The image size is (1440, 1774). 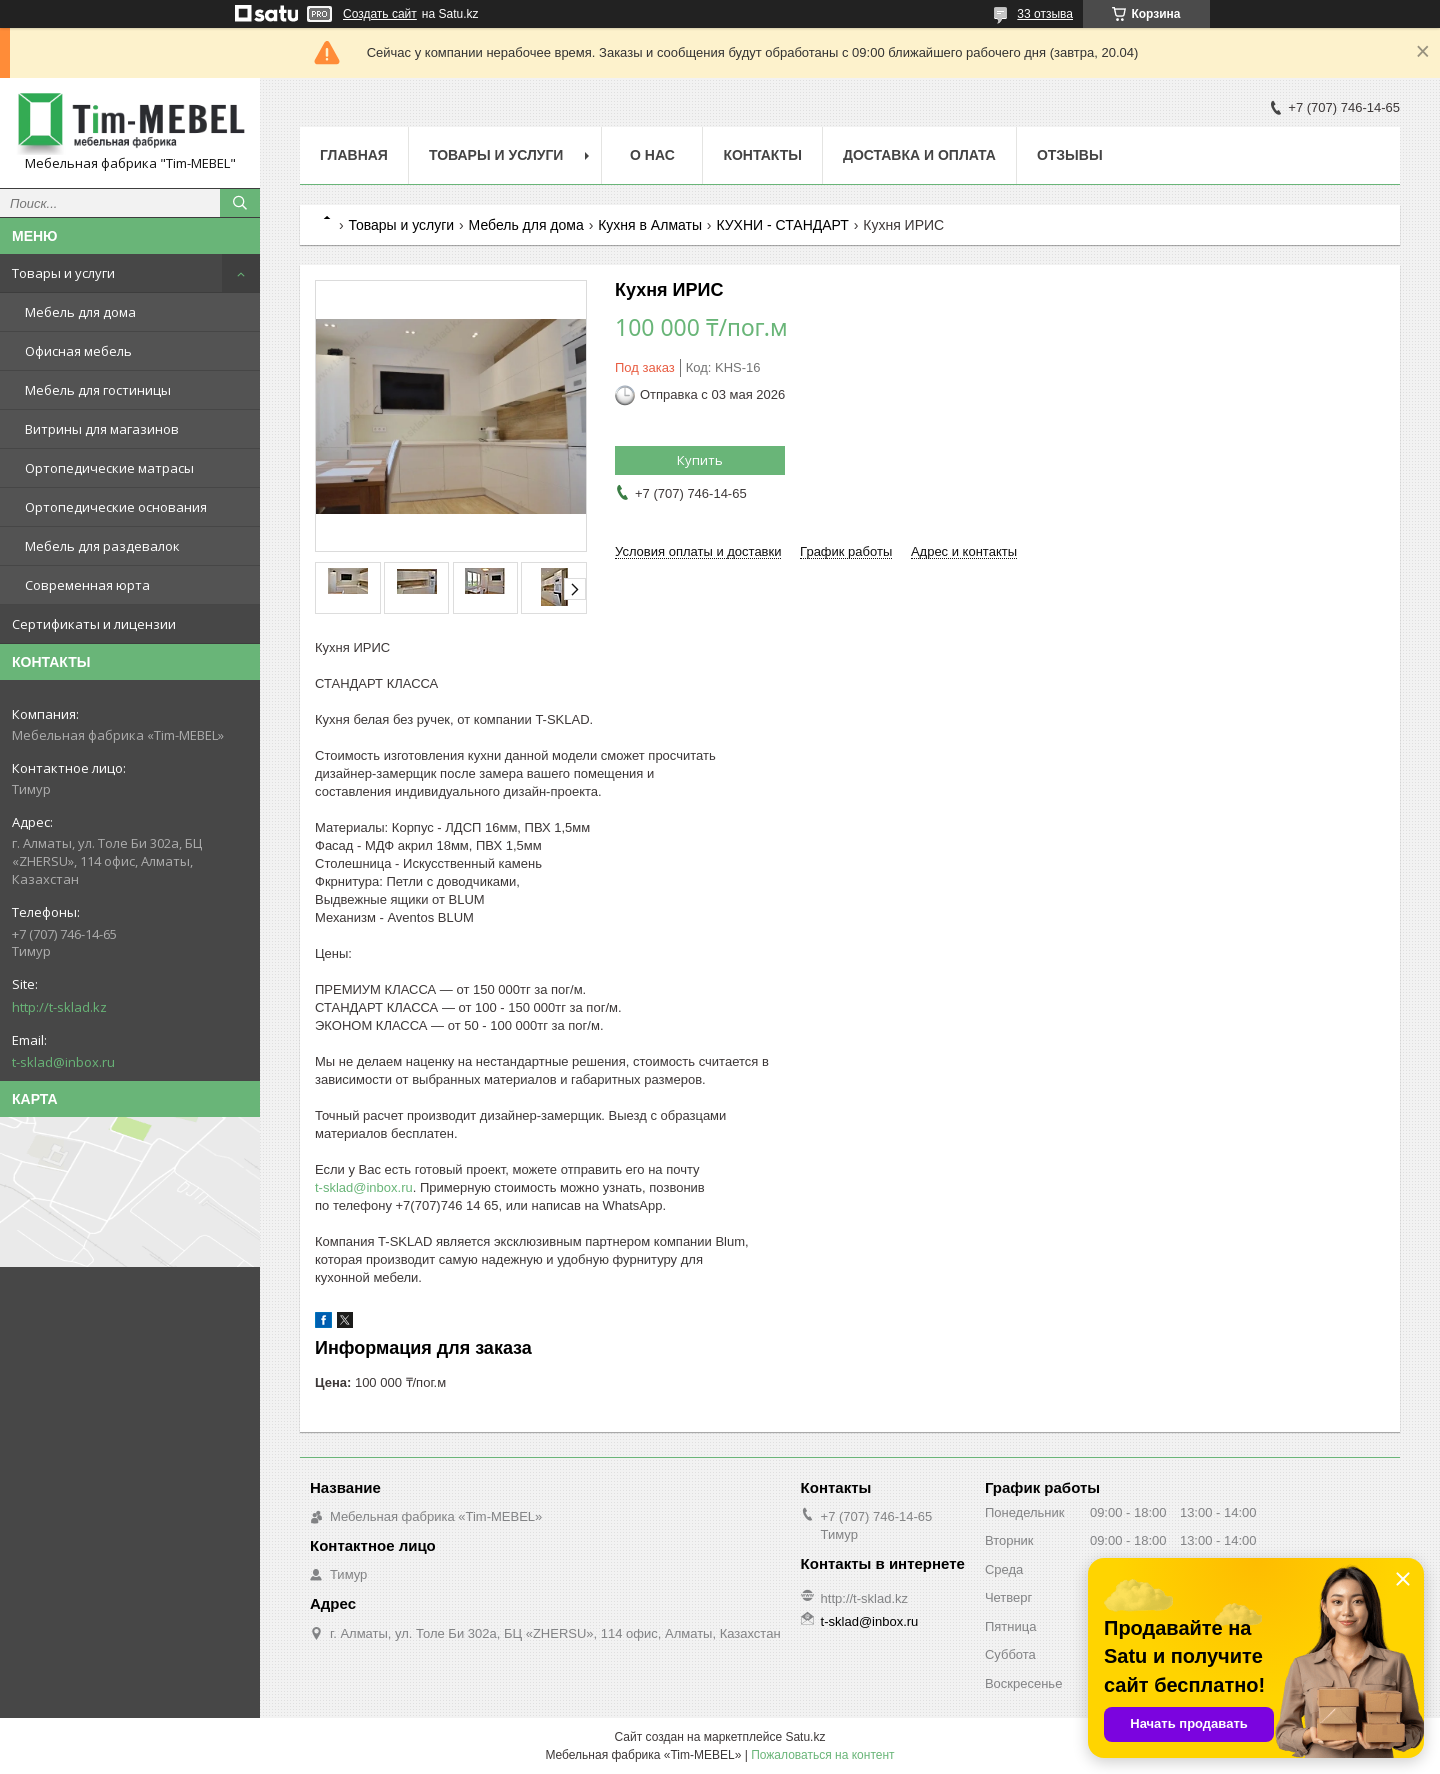 What do you see at coordinates (94, 624) in the screenshot?
I see `Сертификаты и лицензии` at bounding box center [94, 624].